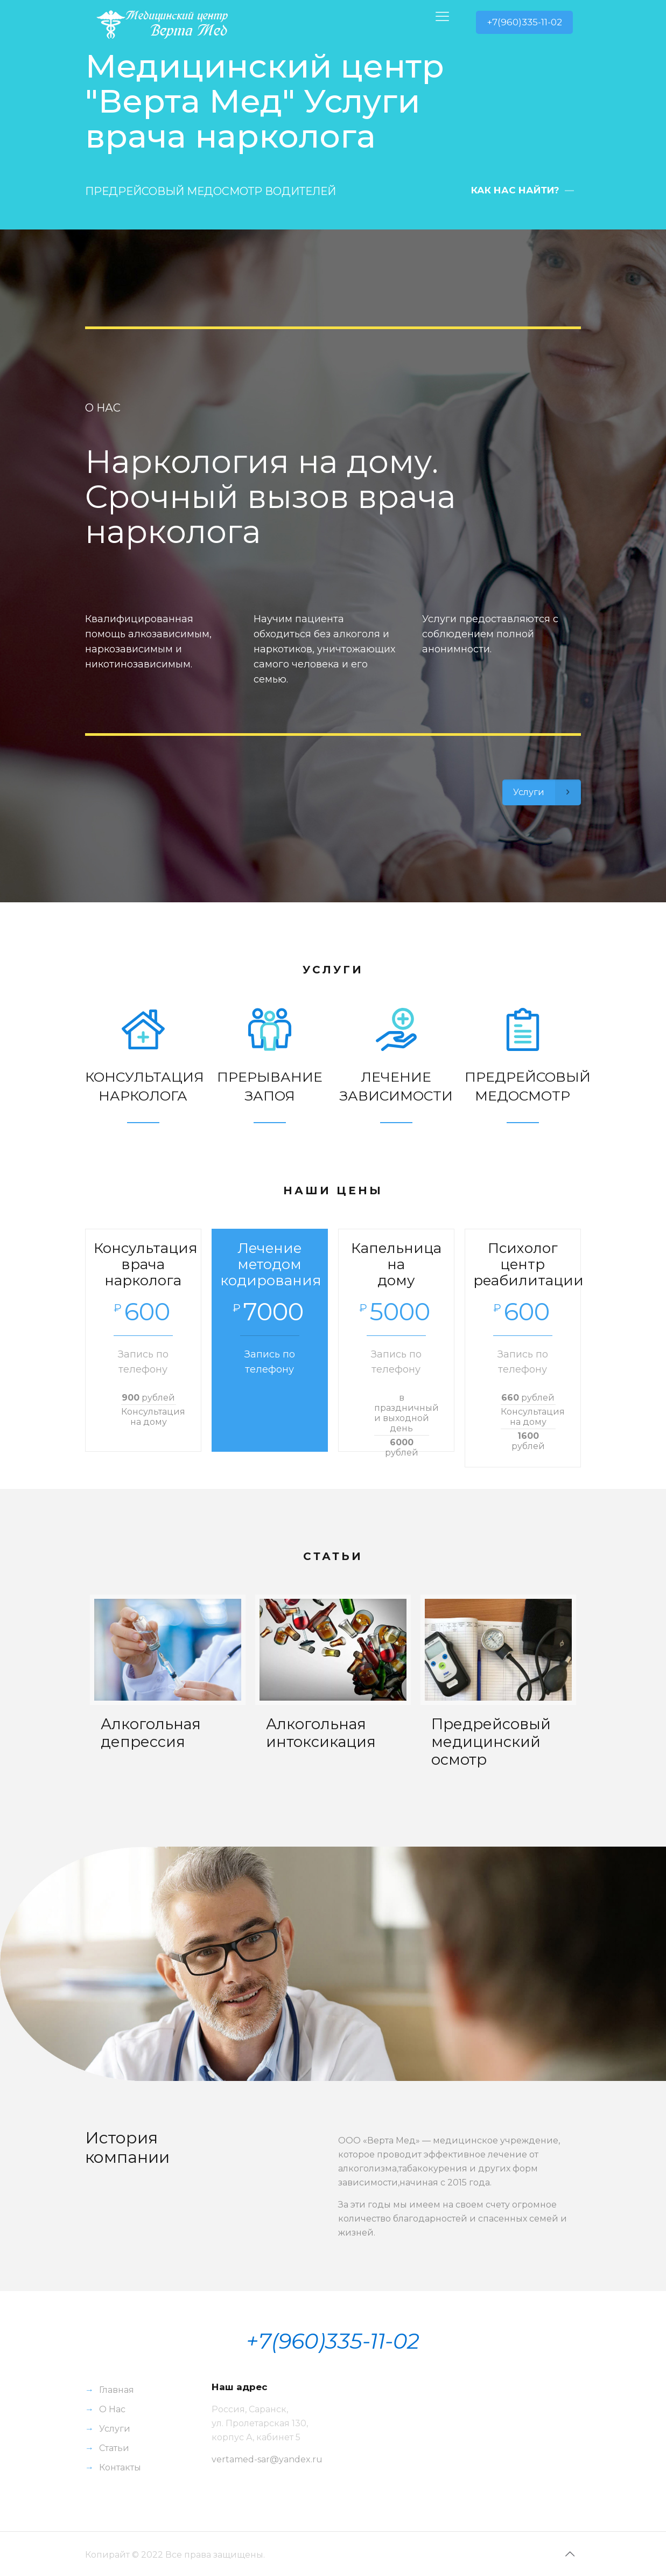  What do you see at coordinates (515, 190) in the screenshot?
I see `КАК НАС НАЙТИ?` at bounding box center [515, 190].